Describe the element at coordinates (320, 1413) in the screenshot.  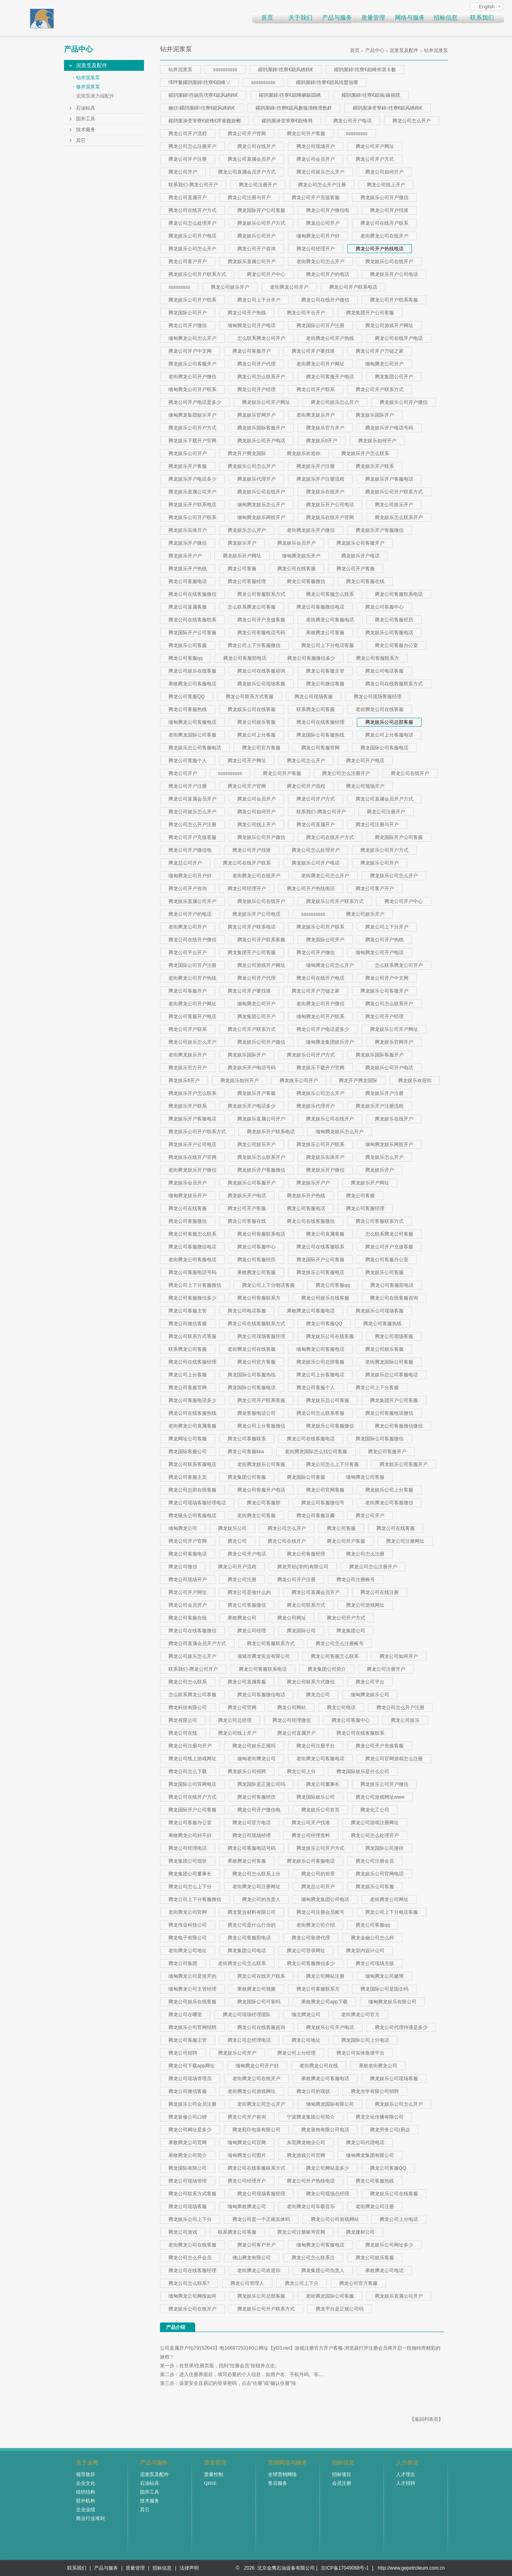
I see `腾龙公司怎么联系客服` at that location.